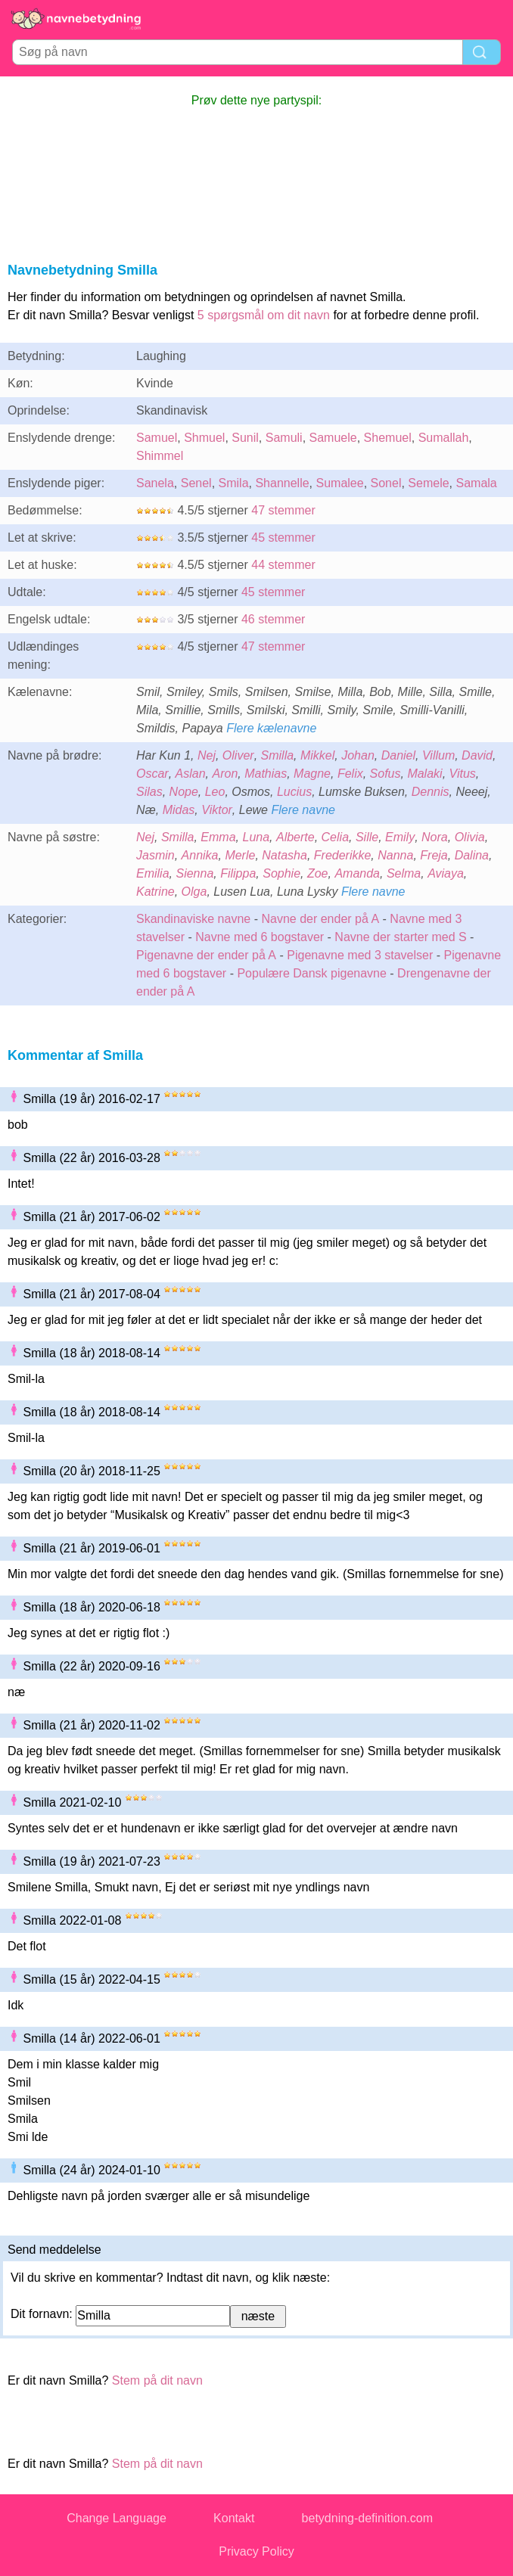  Describe the element at coordinates (335, 837) in the screenshot. I see `Celia` at that location.